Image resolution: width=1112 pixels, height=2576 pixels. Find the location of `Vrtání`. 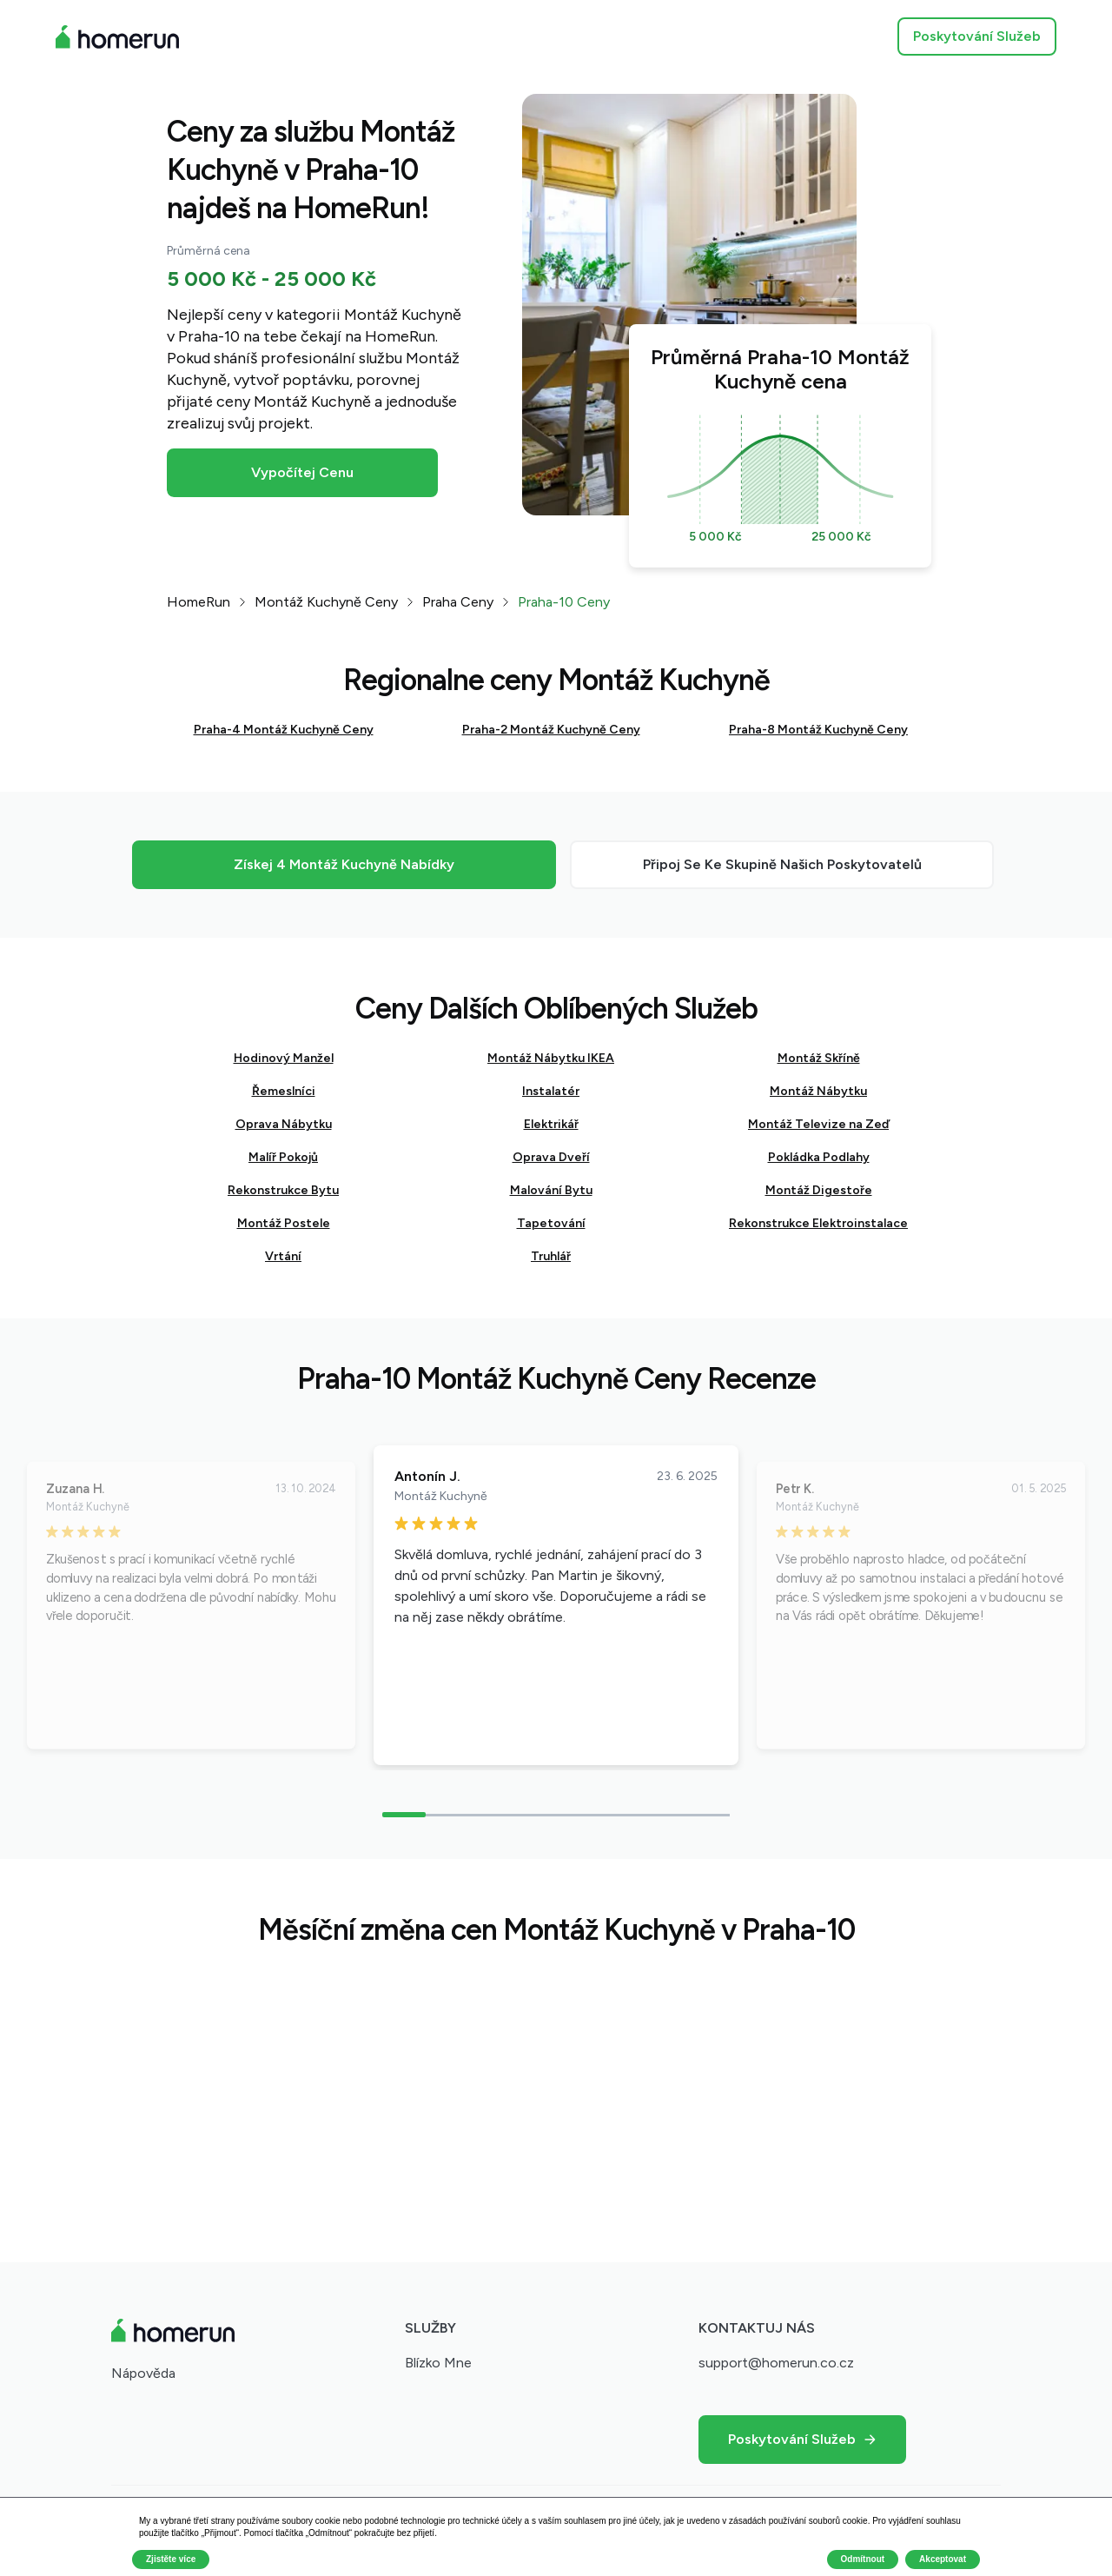

Vrtání is located at coordinates (283, 1256).